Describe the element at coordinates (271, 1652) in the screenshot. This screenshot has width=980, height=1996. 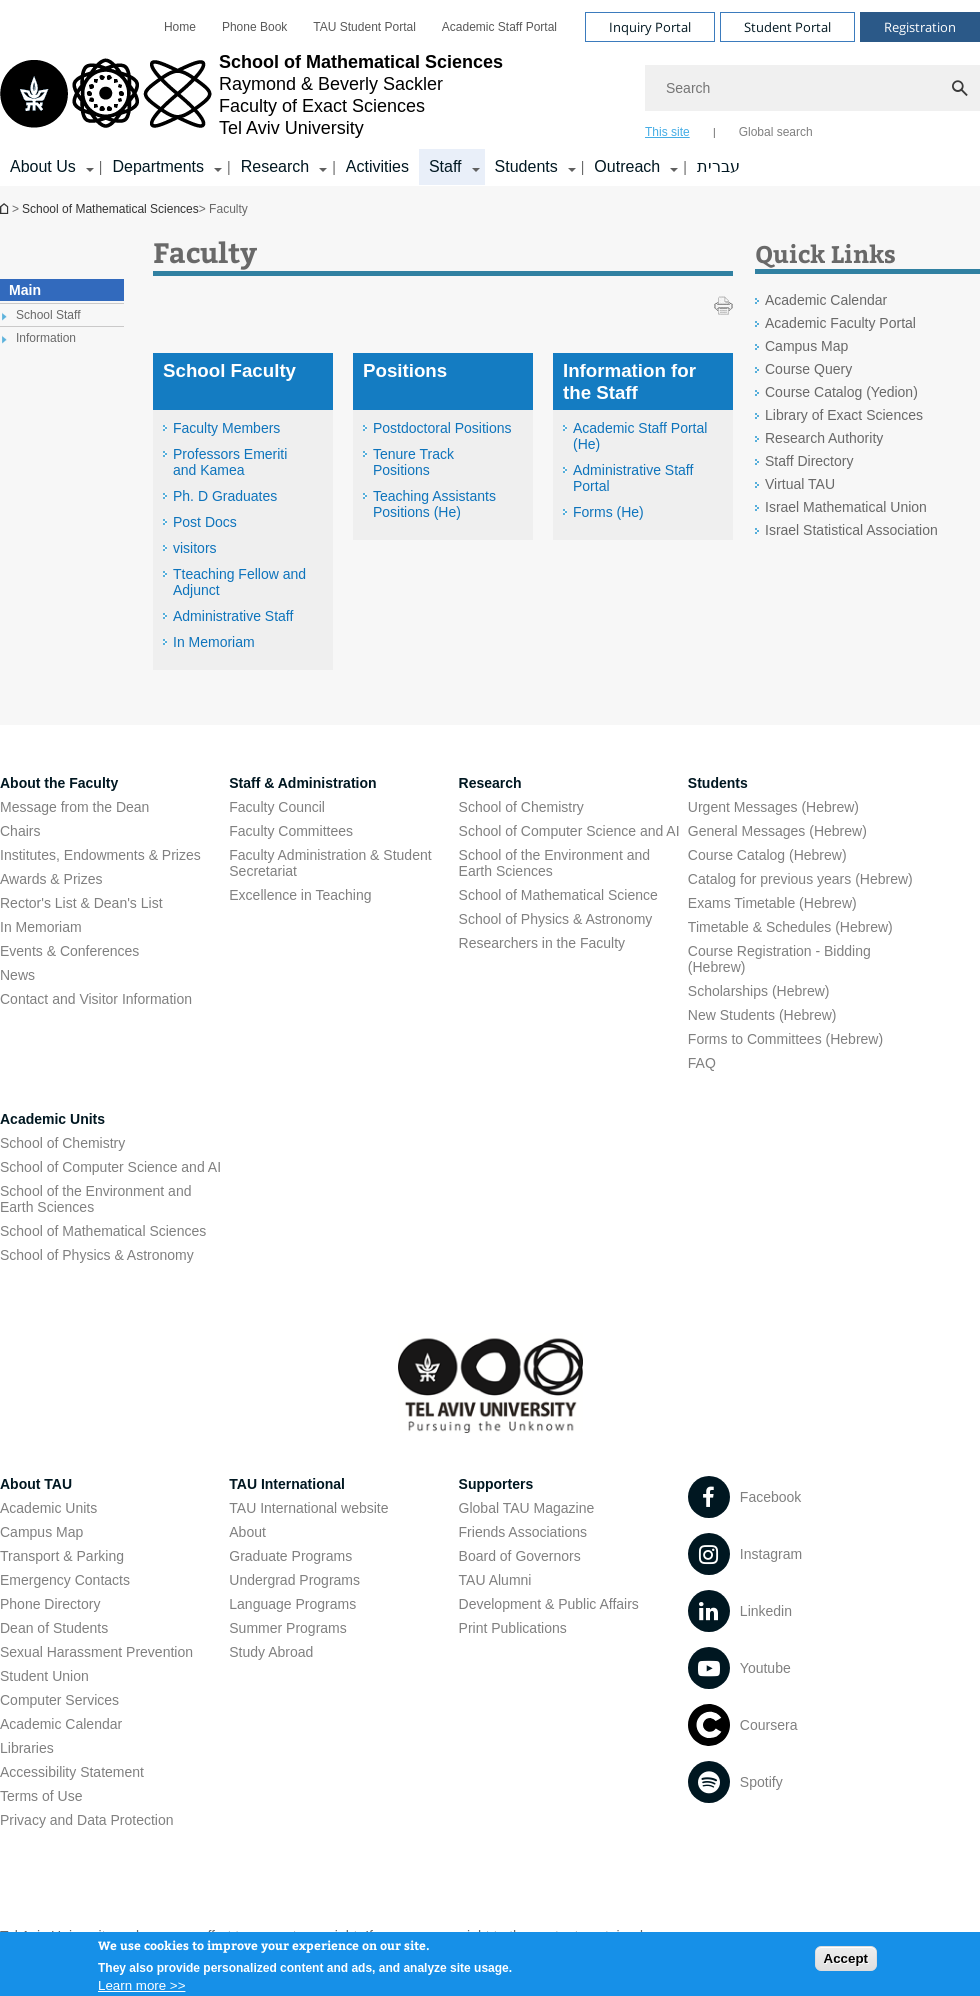
I see `Study Abroad` at that location.